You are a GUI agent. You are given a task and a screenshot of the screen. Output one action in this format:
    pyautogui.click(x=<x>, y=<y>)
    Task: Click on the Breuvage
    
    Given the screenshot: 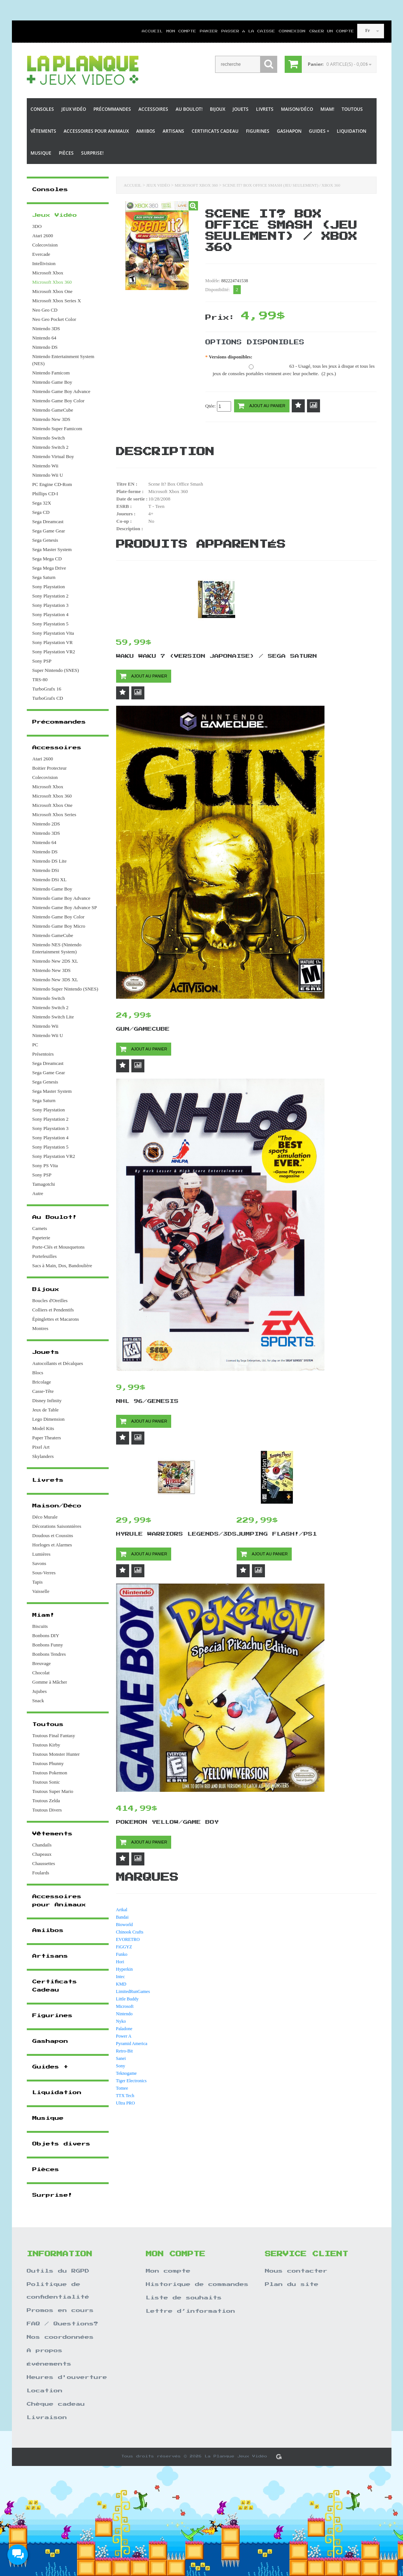 What is the action you would take?
    pyautogui.click(x=41, y=1663)
    